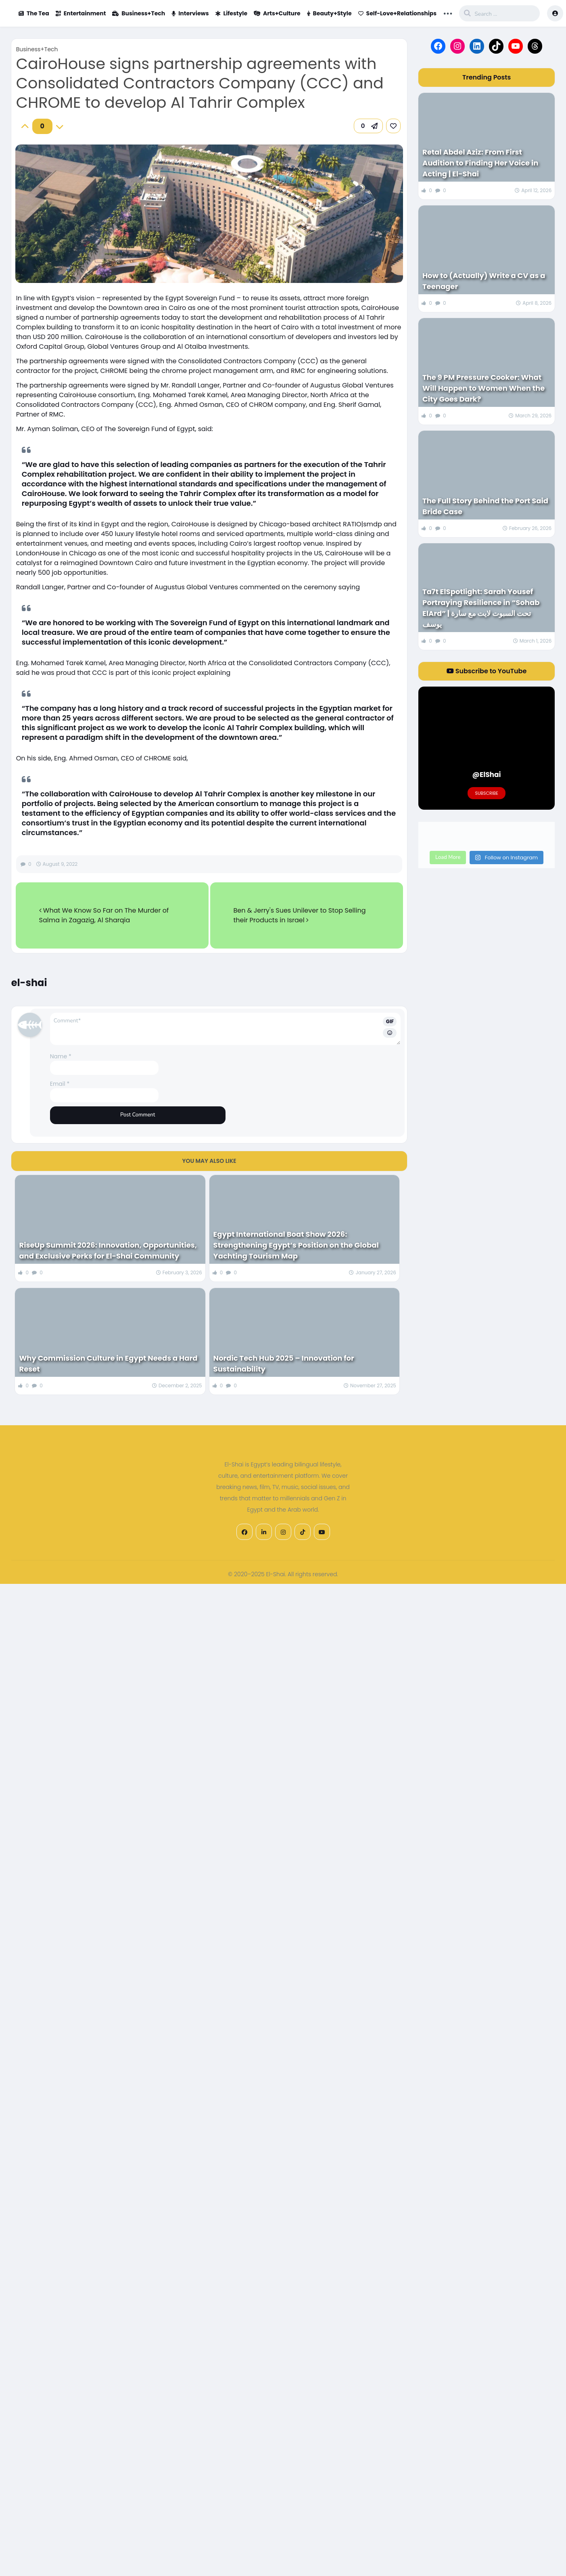 This screenshot has height=2576, width=566. What do you see at coordinates (283, 1363) in the screenshot?
I see `Nordic Tech Hub 2025 – Innovation for Sustainability` at bounding box center [283, 1363].